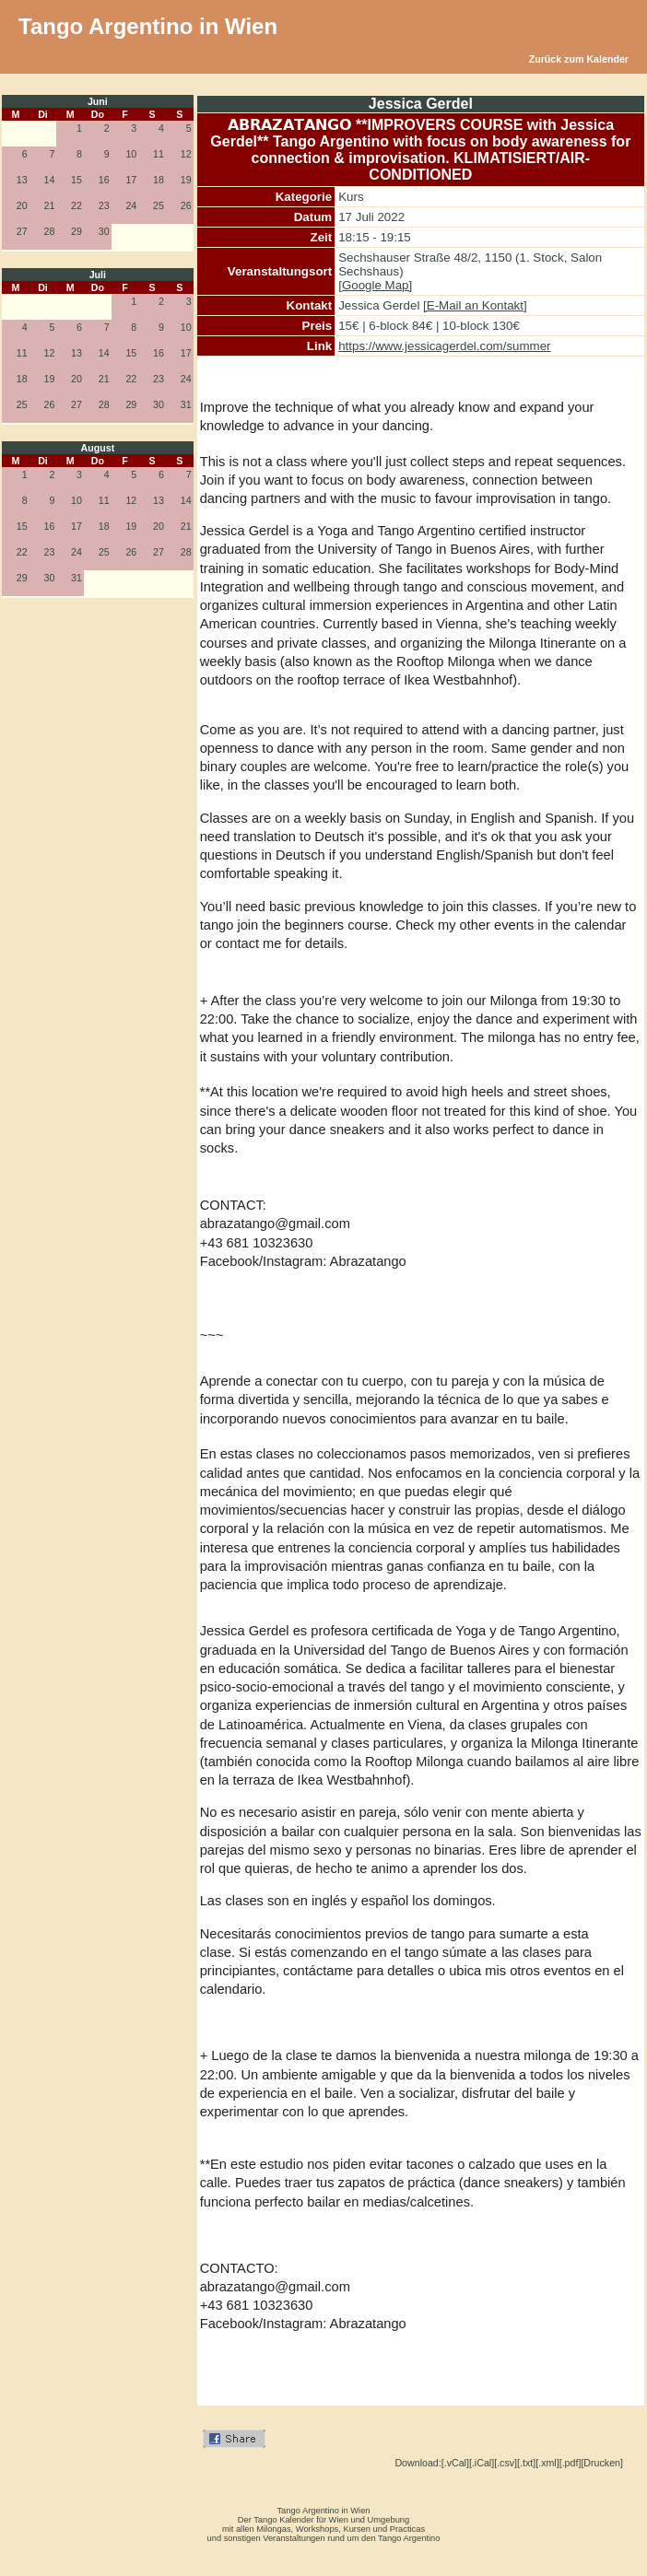  What do you see at coordinates (104, 231) in the screenshot?
I see `30` at bounding box center [104, 231].